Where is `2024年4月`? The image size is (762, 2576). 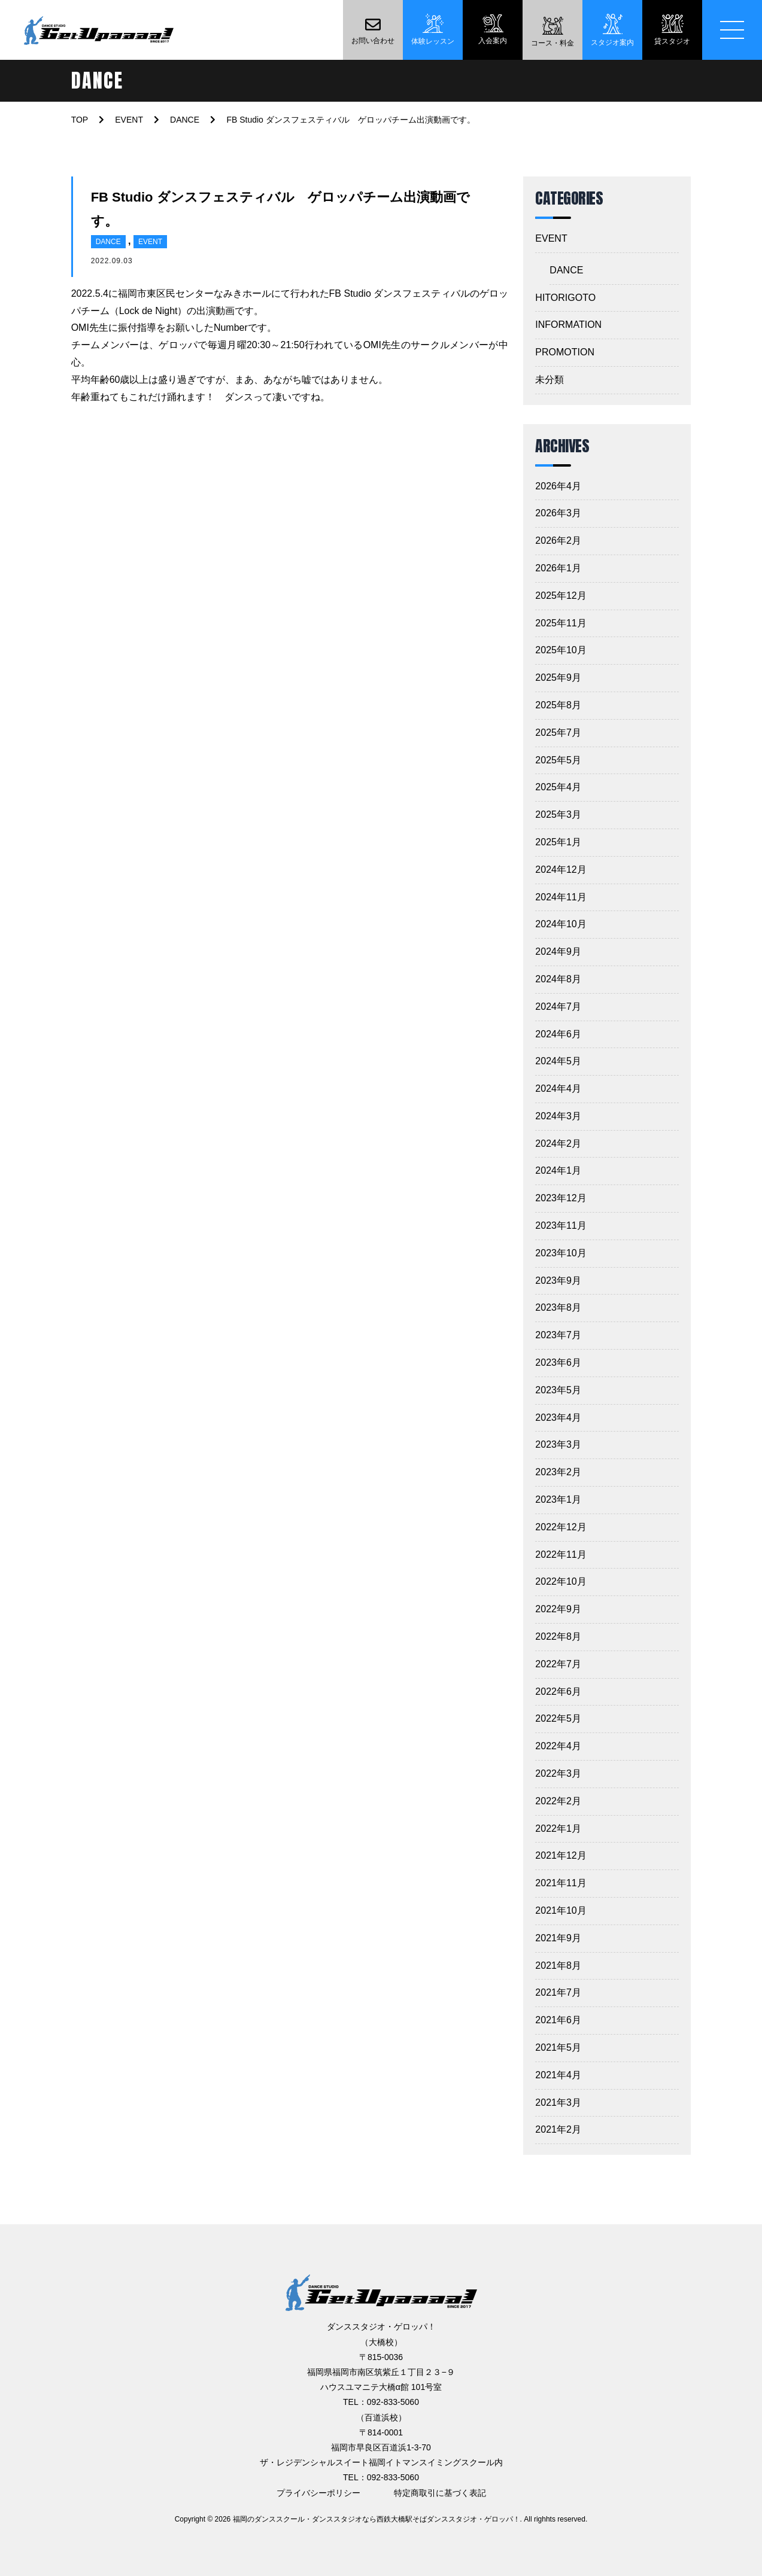 2024年4月 is located at coordinates (558, 1088).